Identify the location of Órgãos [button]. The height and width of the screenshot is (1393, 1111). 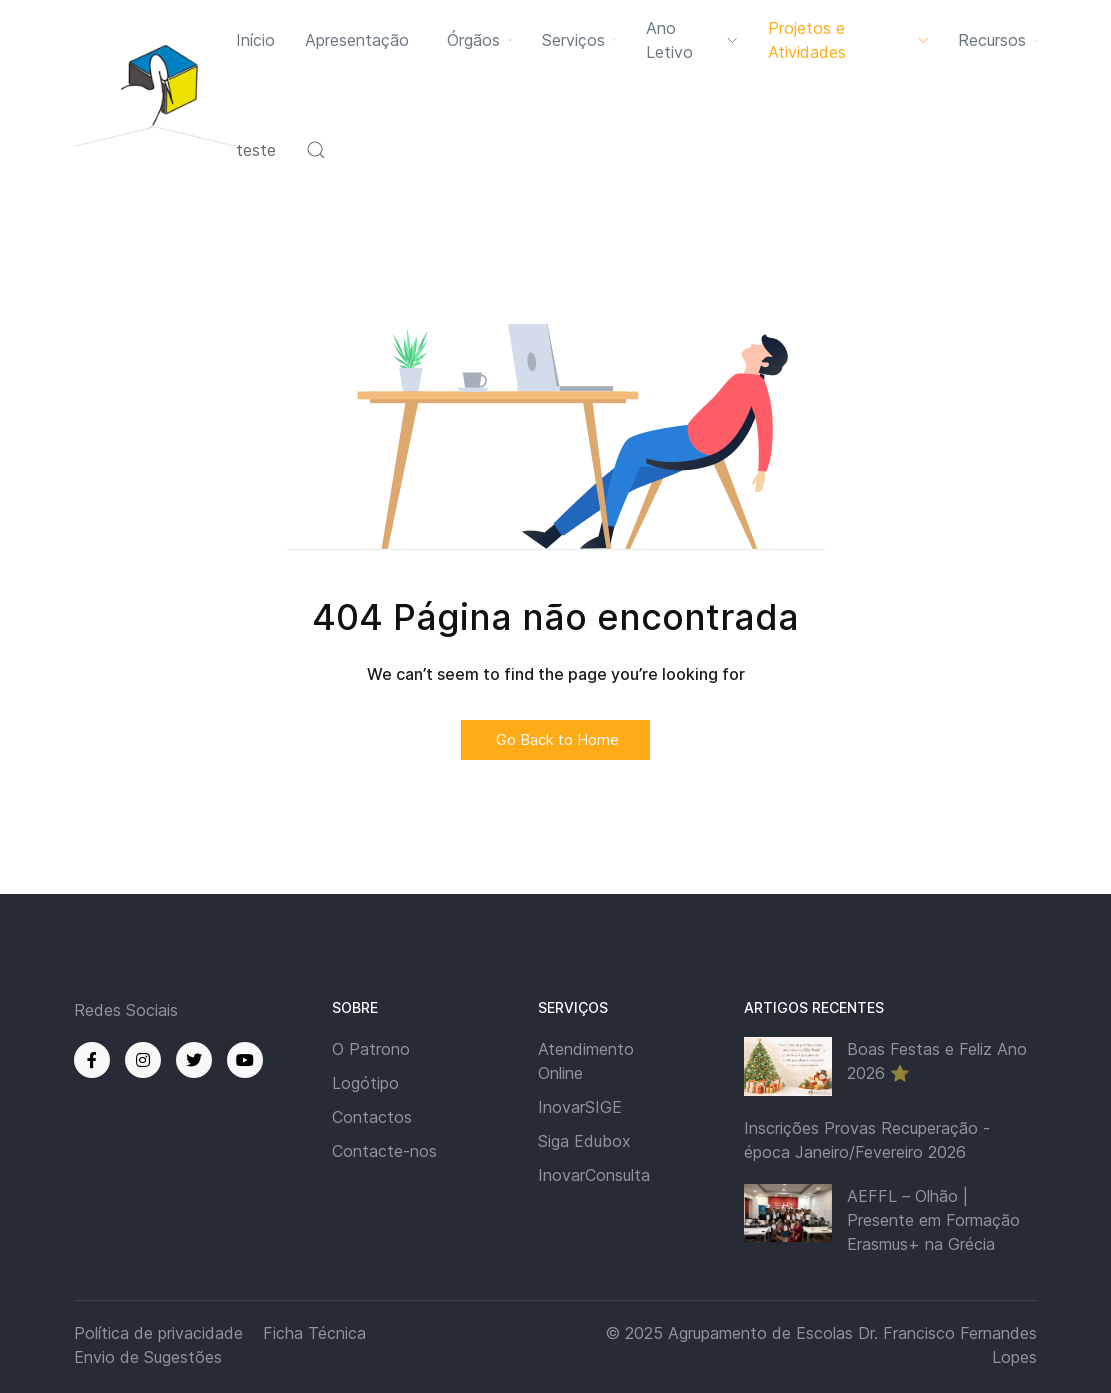
(479, 40).